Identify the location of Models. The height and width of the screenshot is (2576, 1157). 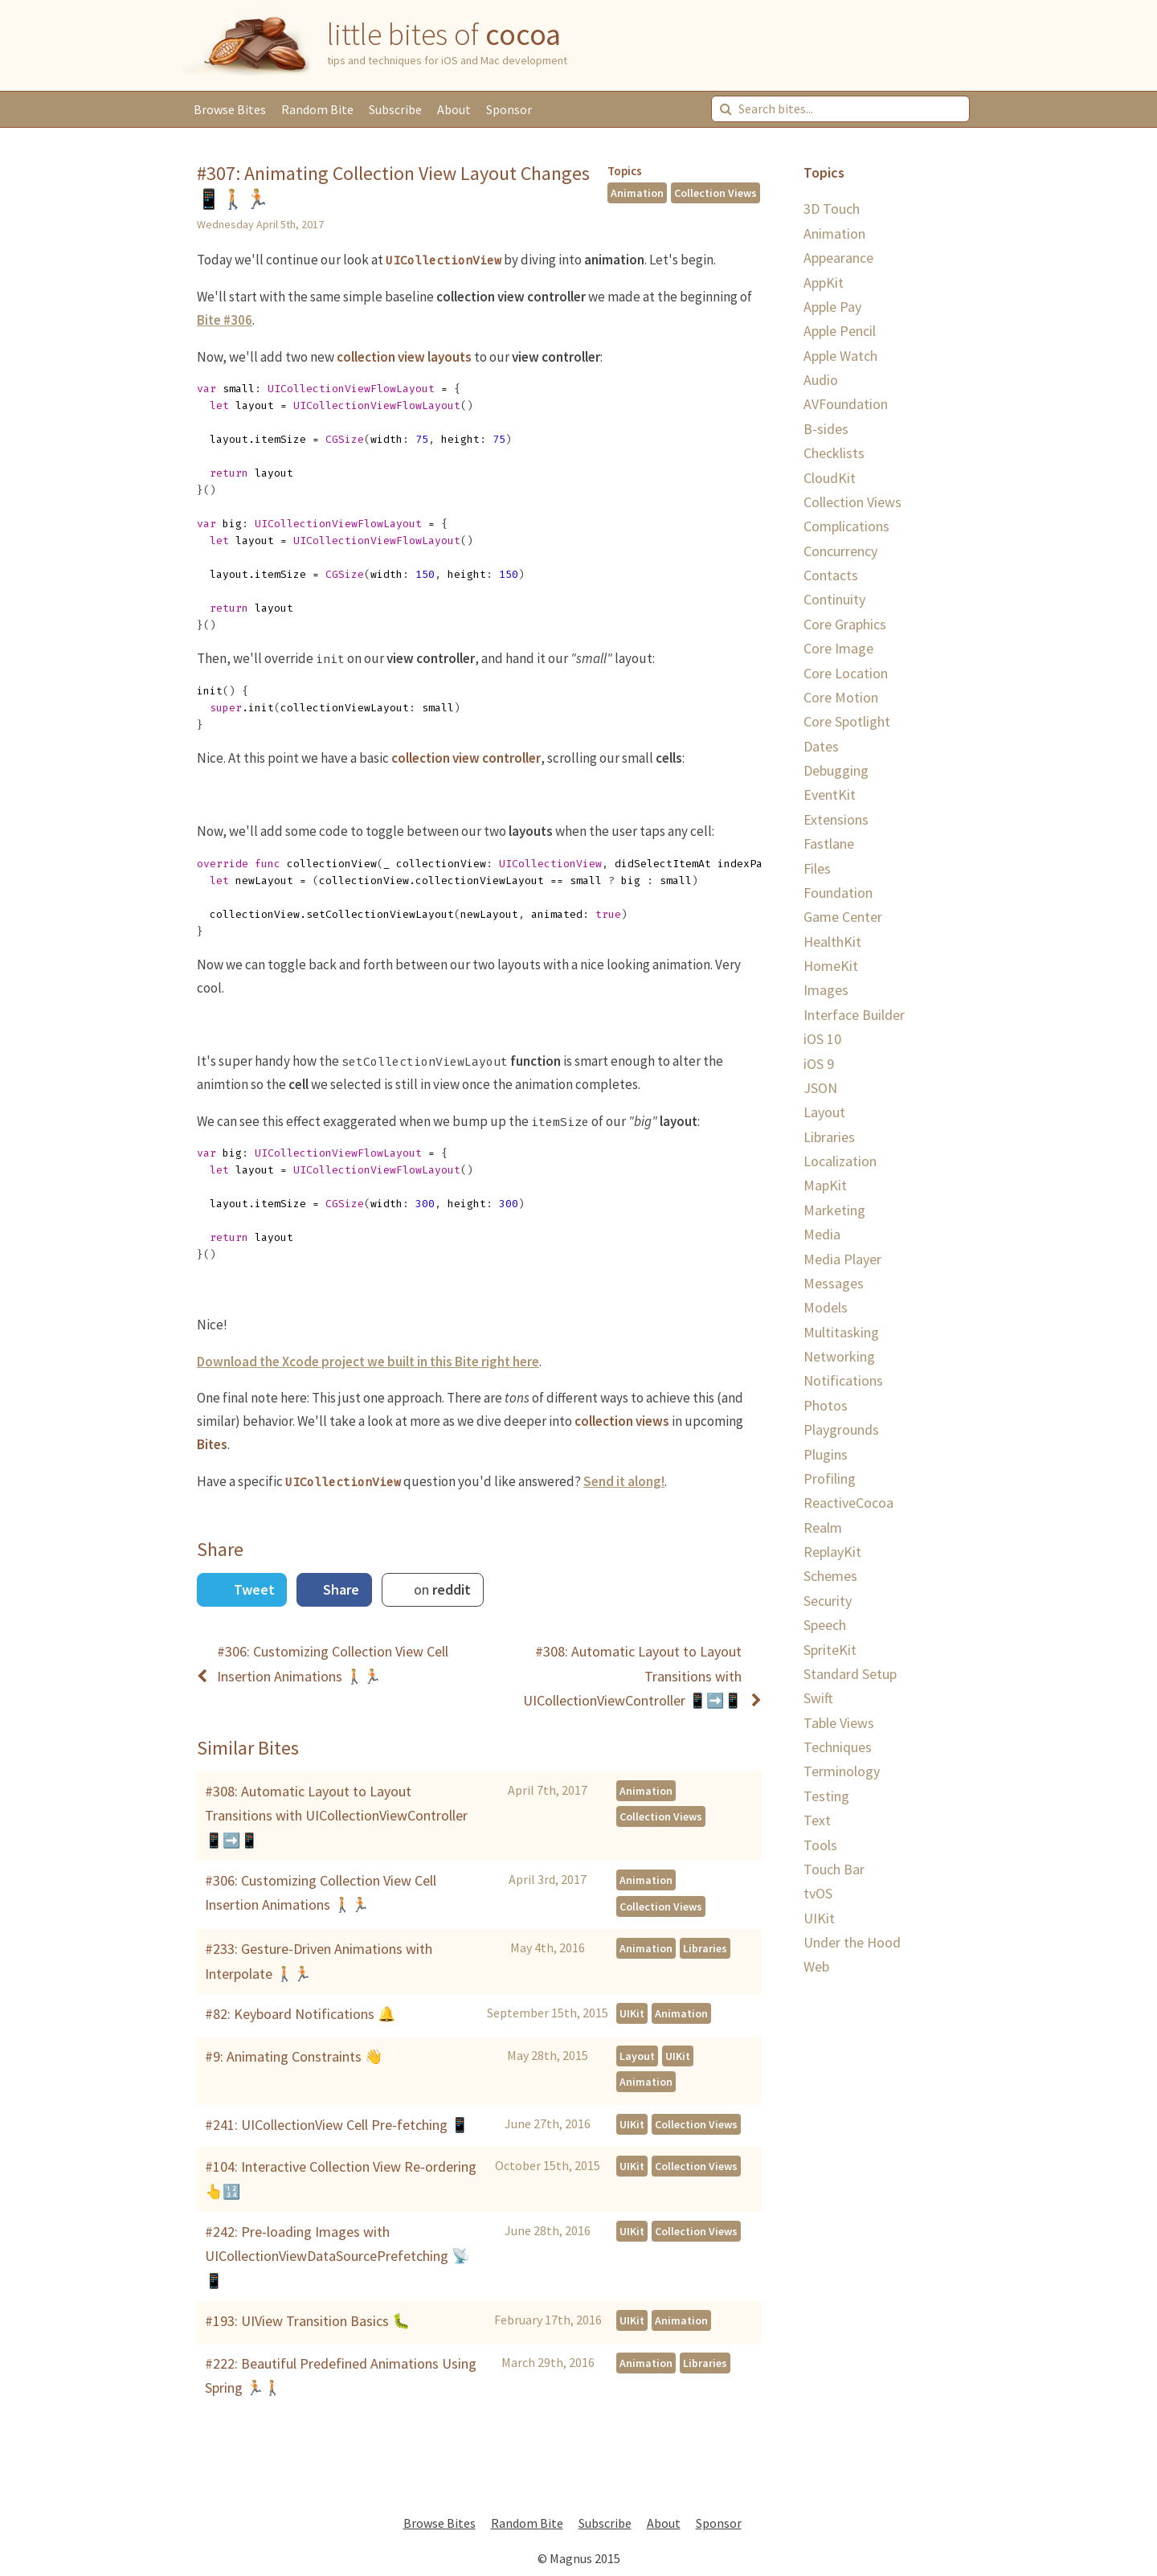
(825, 1307).